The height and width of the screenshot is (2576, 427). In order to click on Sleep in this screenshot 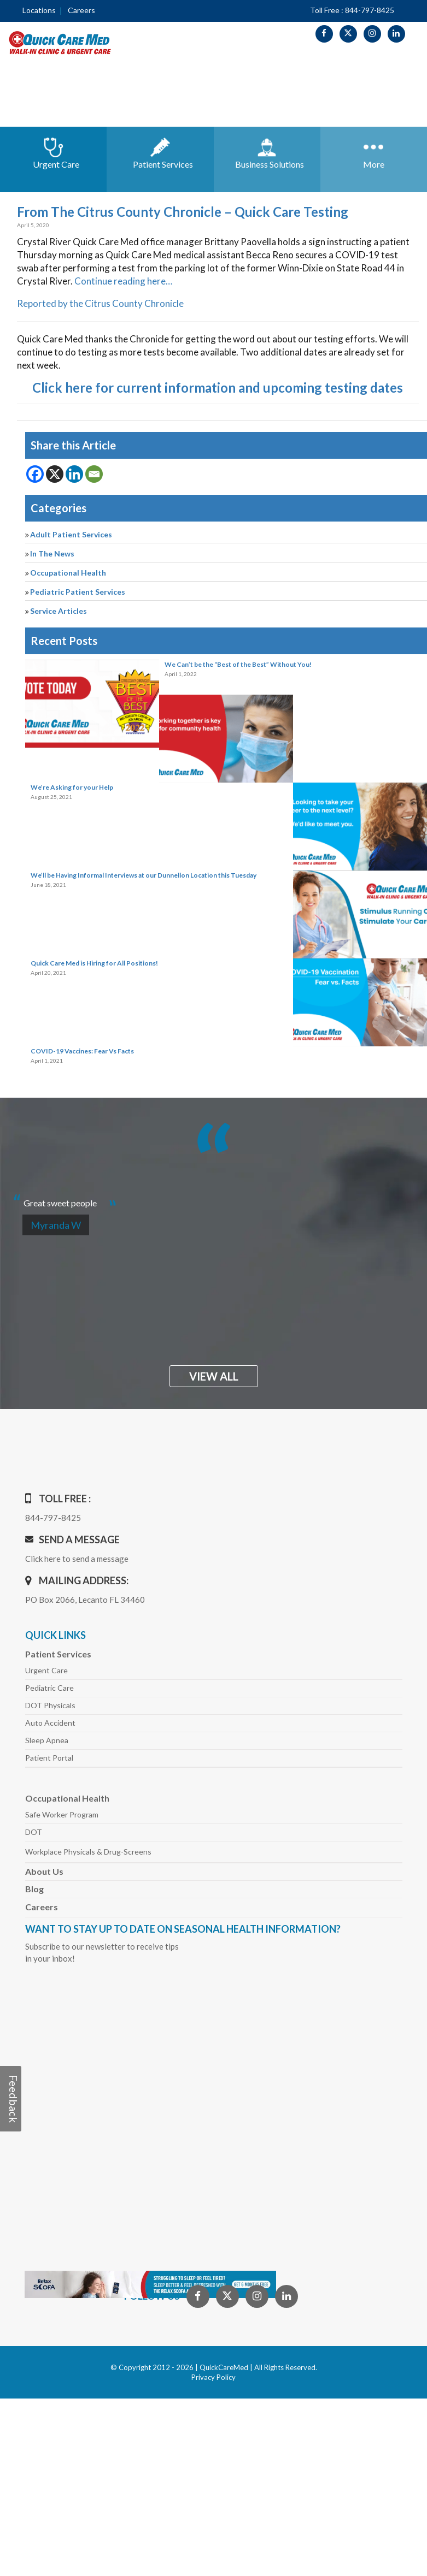, I will do `click(46, 1740)`.